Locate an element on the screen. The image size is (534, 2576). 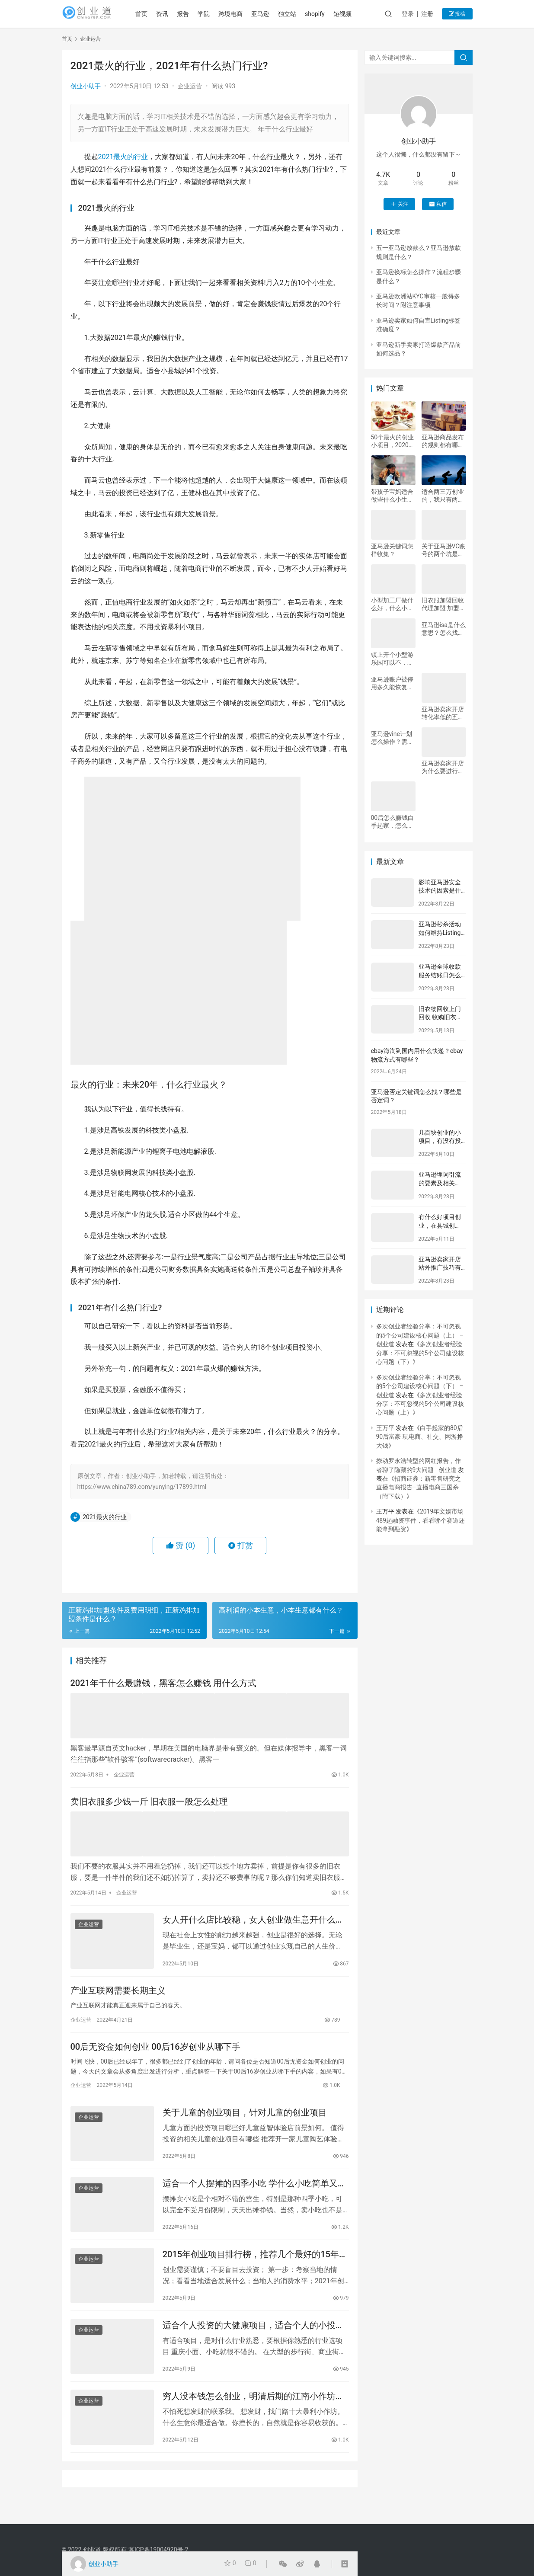
创业小助手 is located at coordinates (85, 86).